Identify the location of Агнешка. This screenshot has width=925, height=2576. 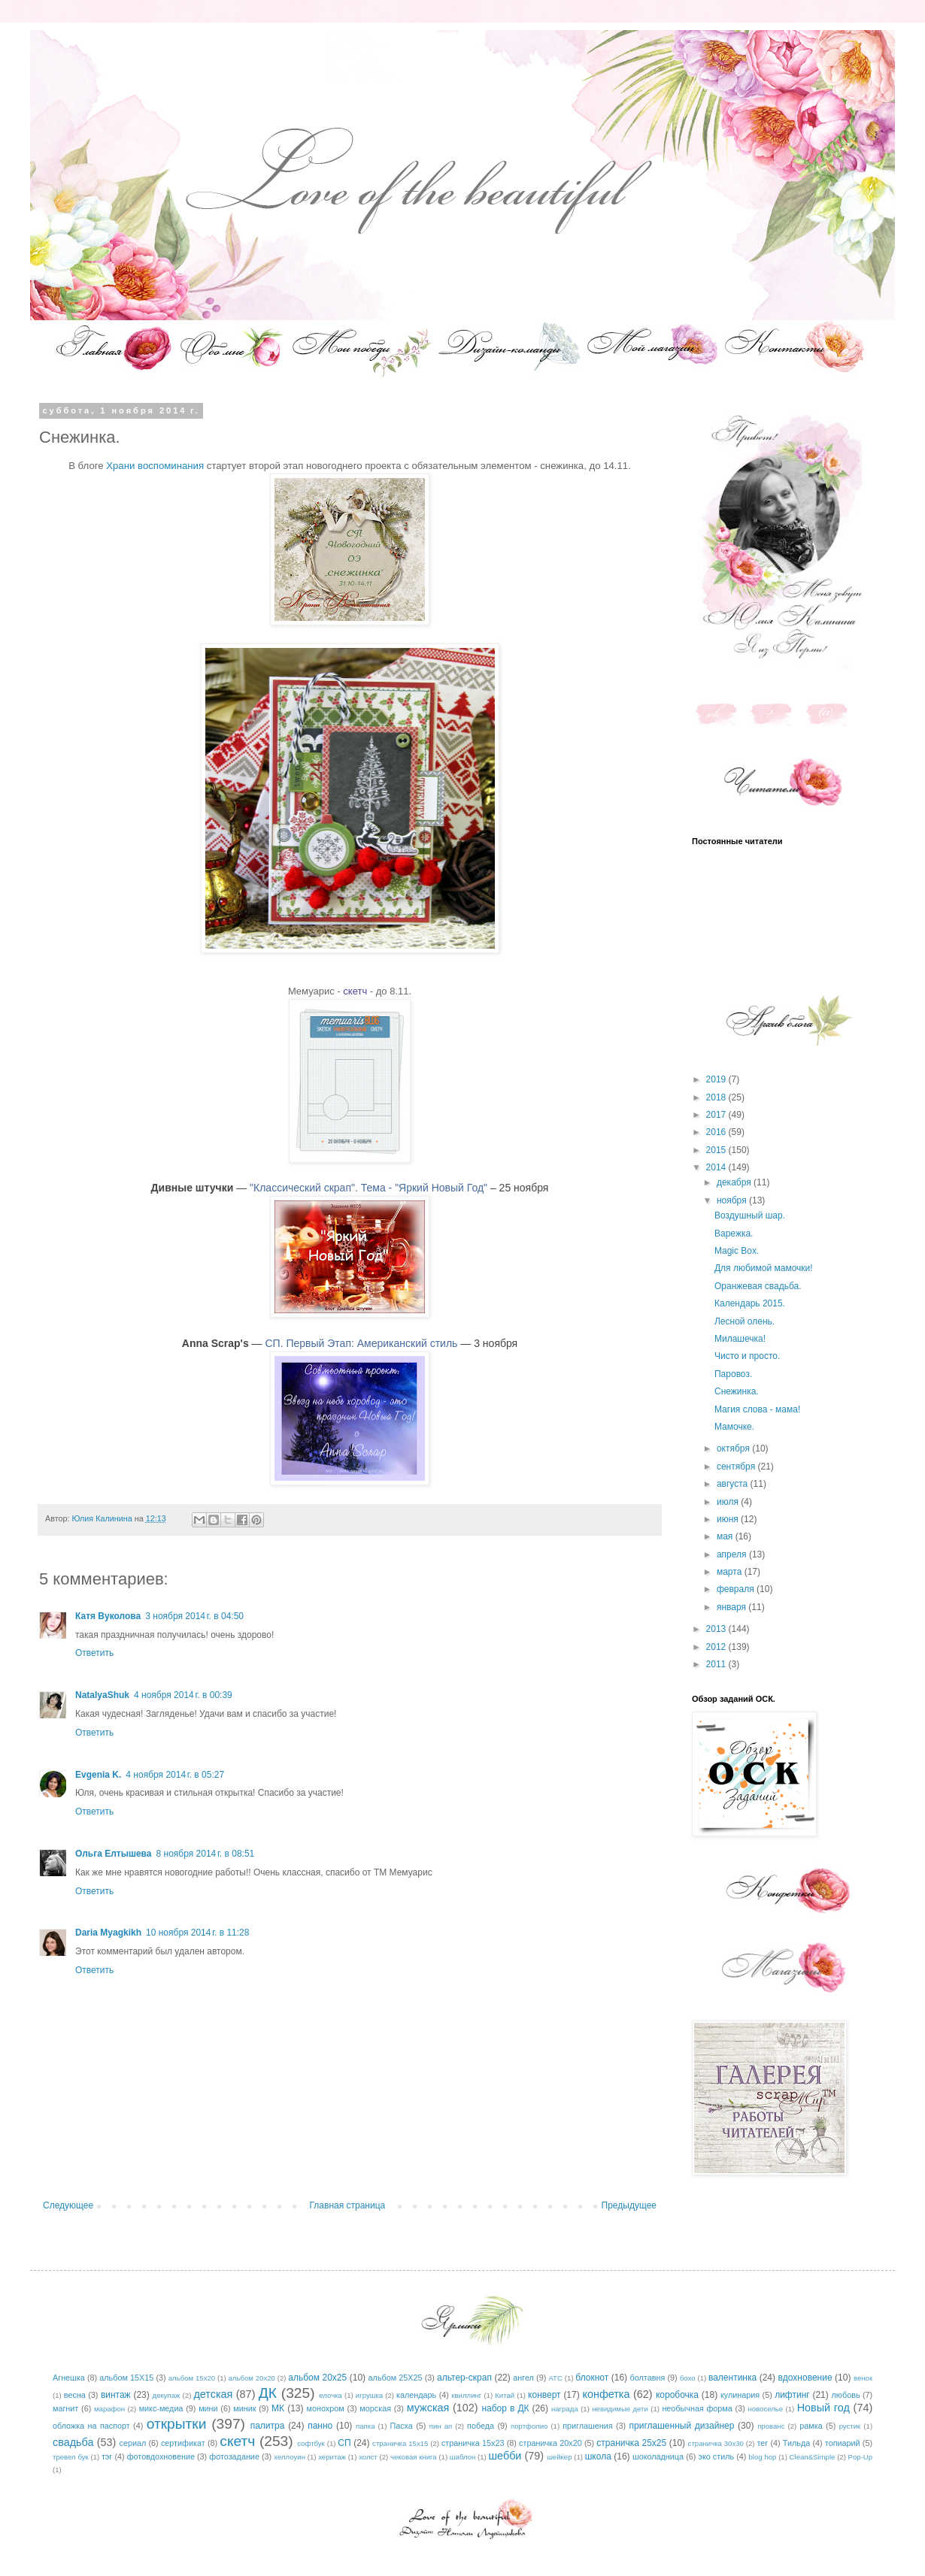
(69, 2377).